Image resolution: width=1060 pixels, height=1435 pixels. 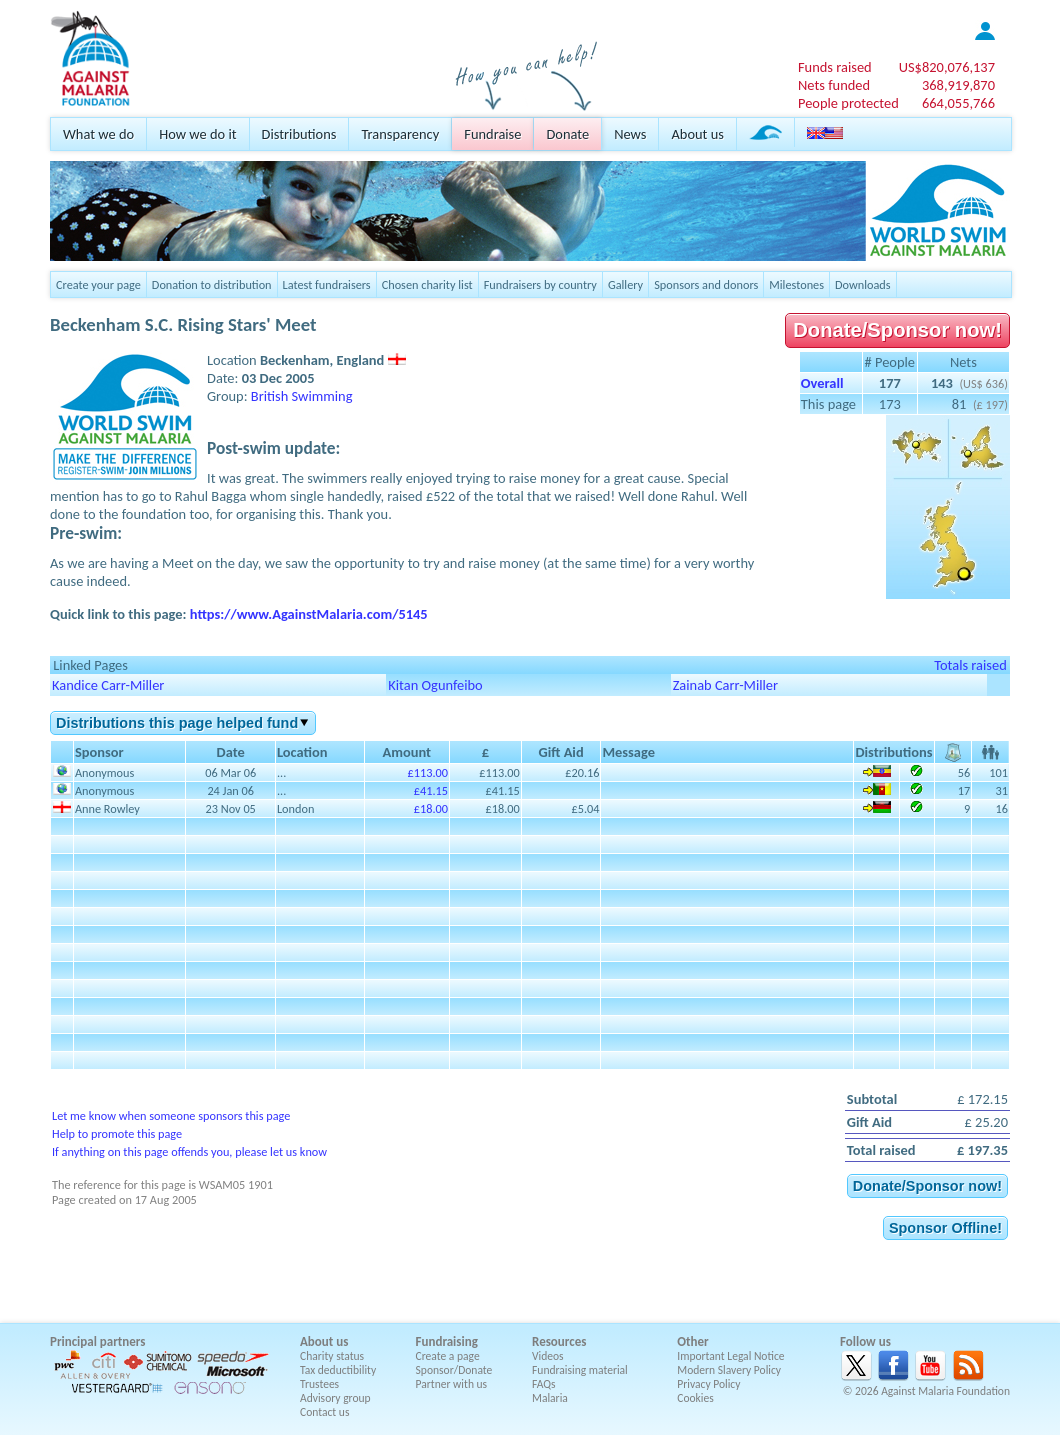 What do you see at coordinates (540, 284) in the screenshot?
I see `Fundraisers by country` at bounding box center [540, 284].